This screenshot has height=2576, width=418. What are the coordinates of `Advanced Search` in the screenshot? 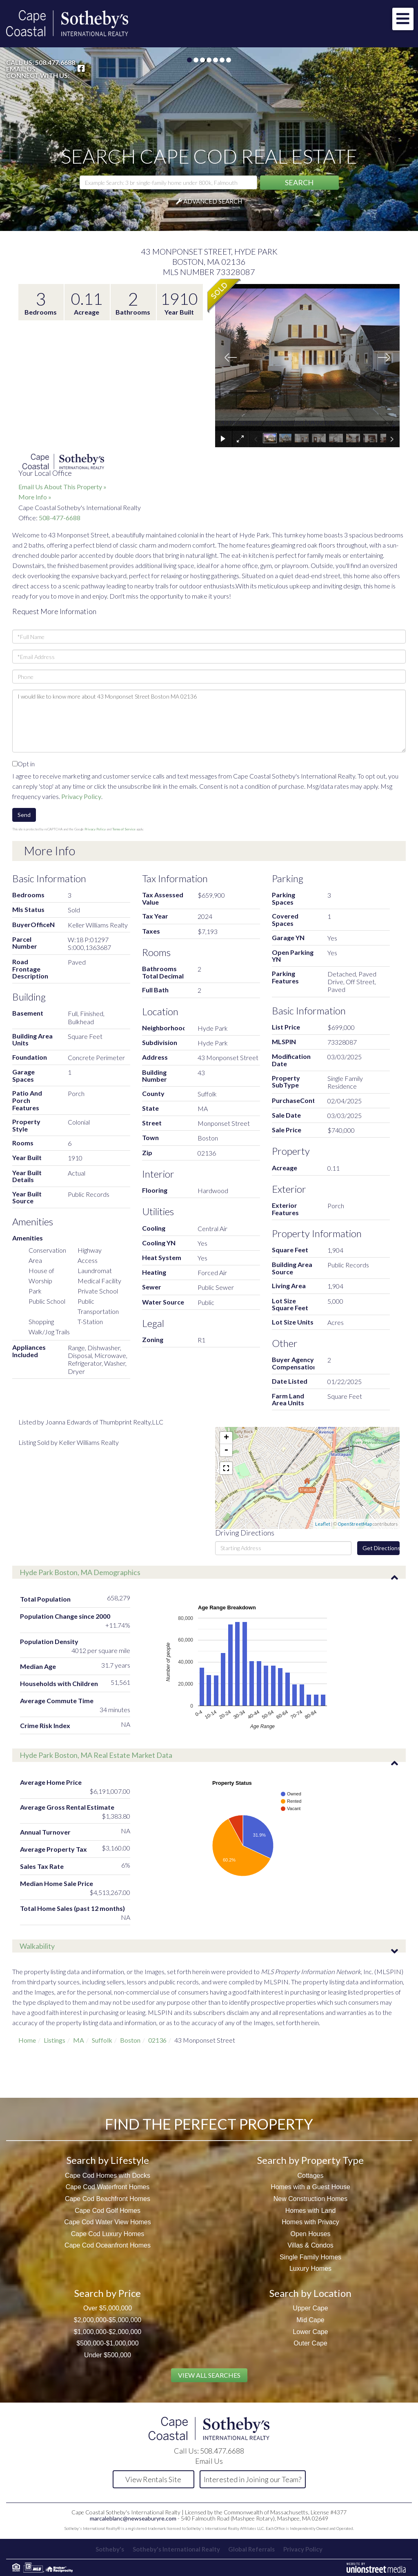 It's located at (212, 201).